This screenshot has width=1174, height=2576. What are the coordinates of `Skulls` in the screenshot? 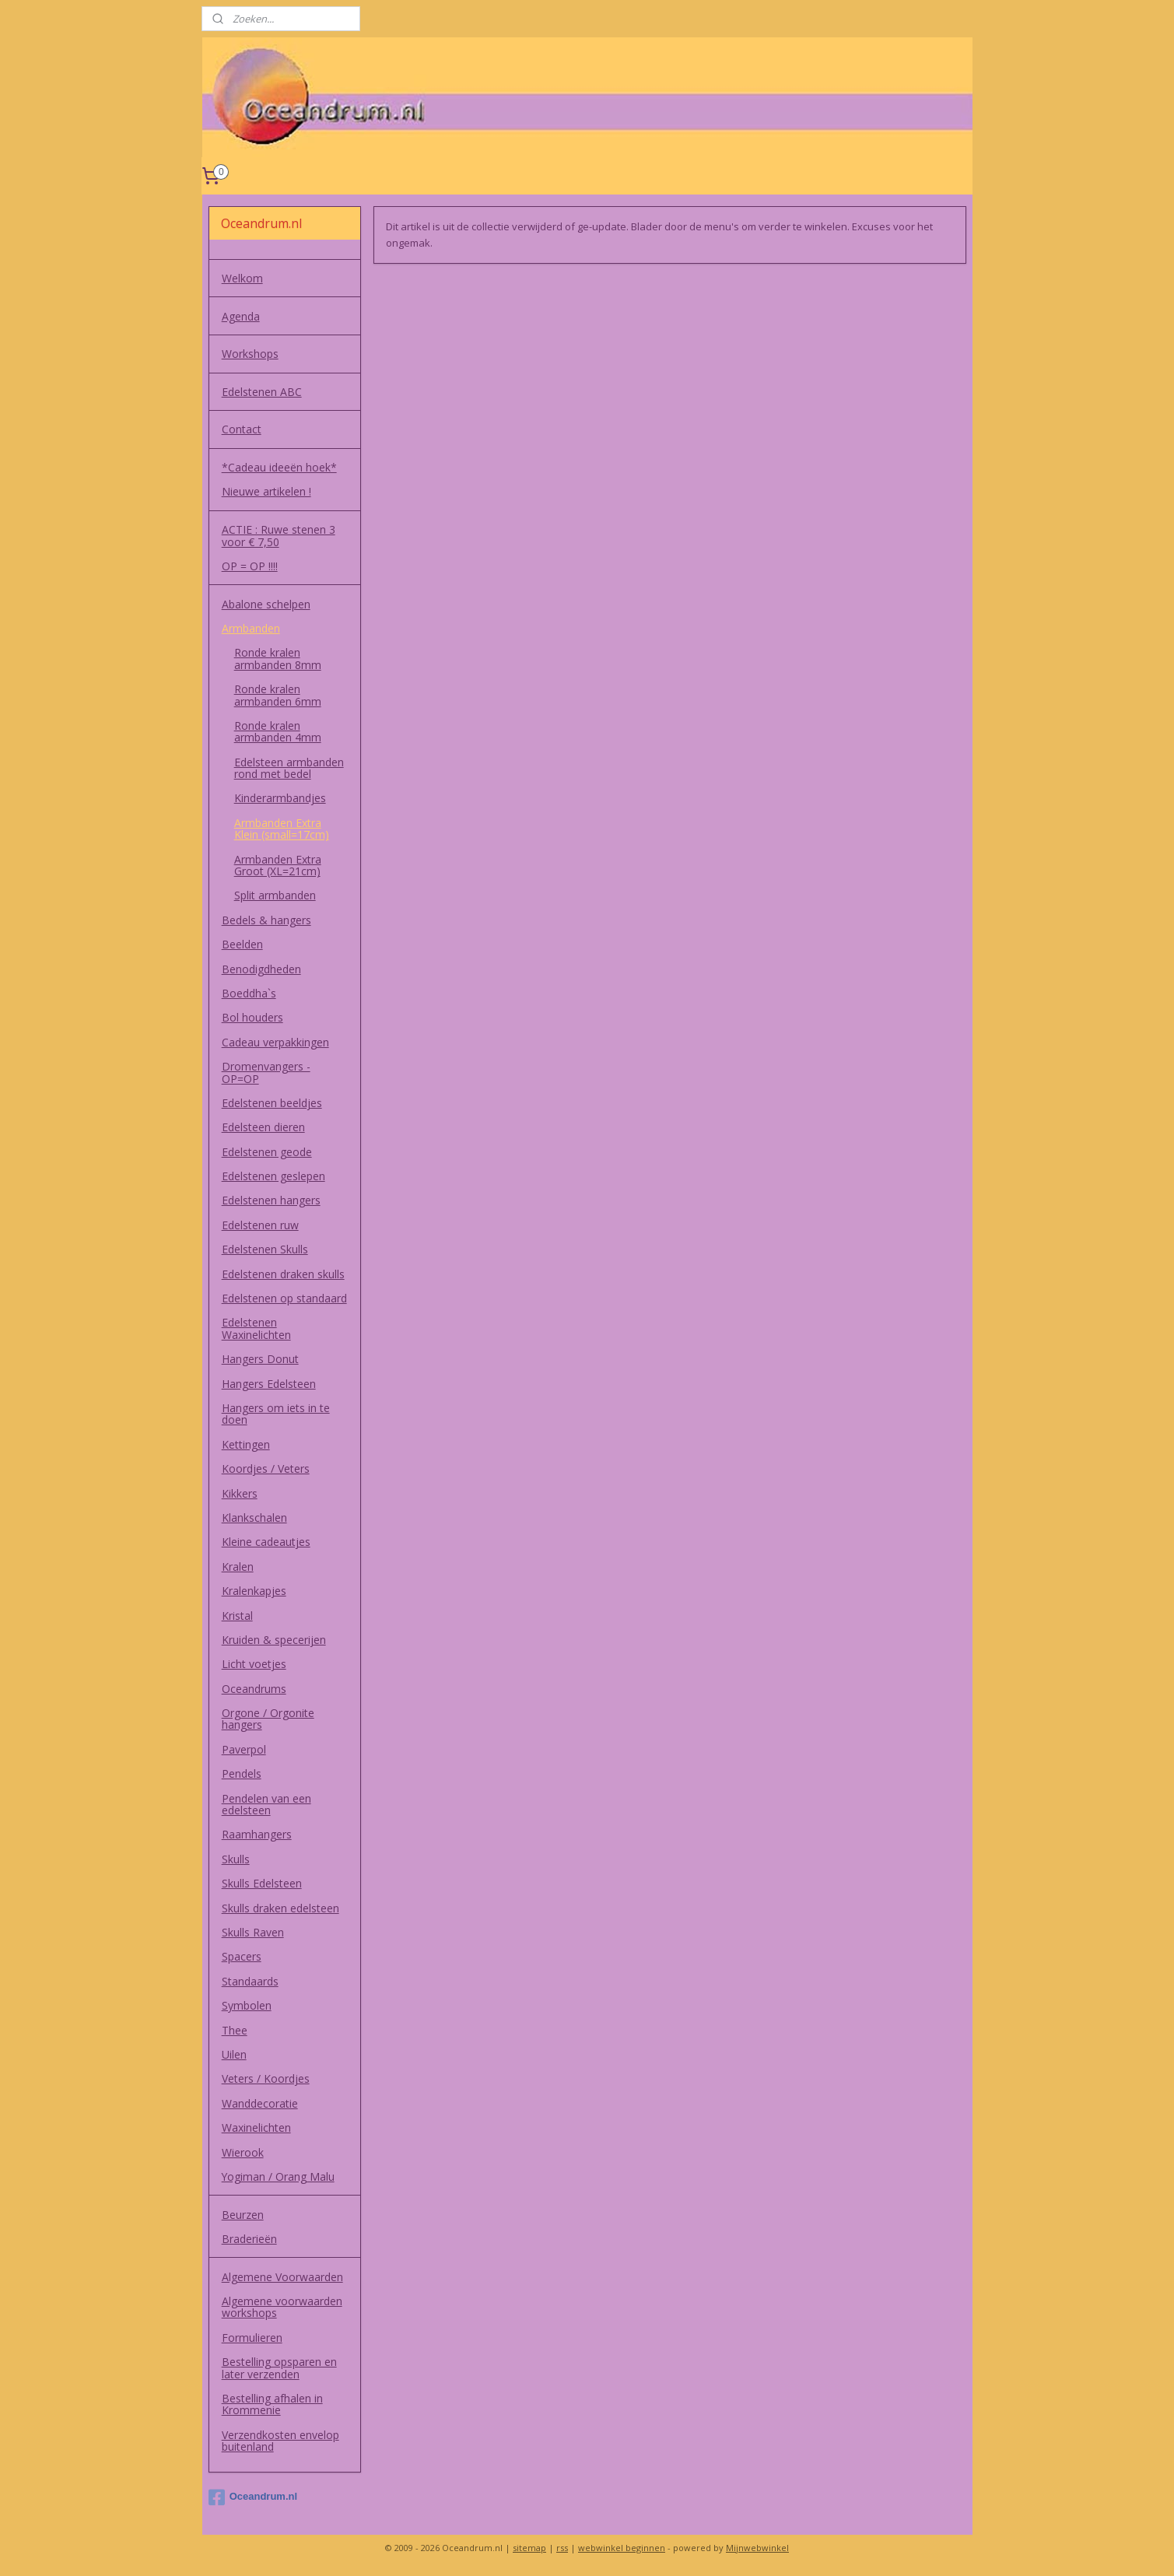 It's located at (236, 1859).